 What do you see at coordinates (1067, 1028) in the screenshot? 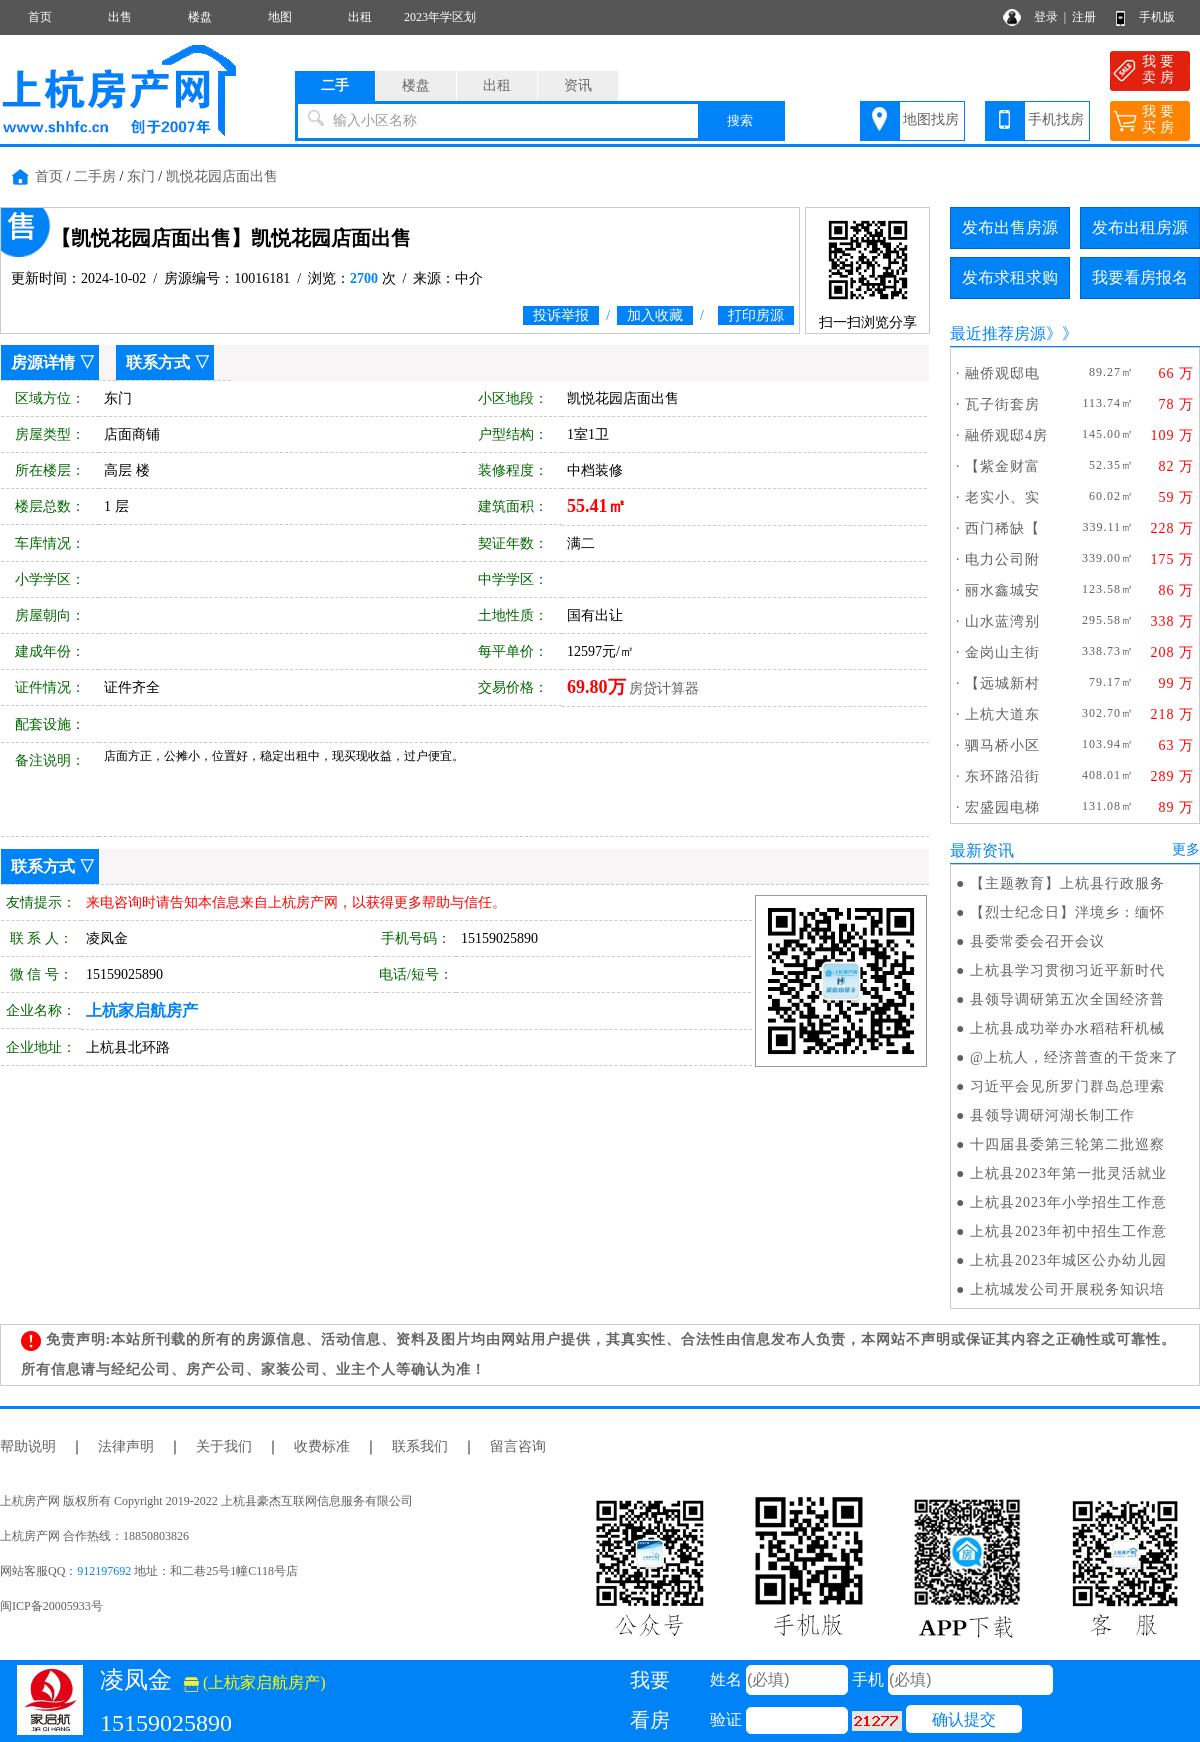
I see `上杭县成功举办水稻秸秆机械` at bounding box center [1067, 1028].